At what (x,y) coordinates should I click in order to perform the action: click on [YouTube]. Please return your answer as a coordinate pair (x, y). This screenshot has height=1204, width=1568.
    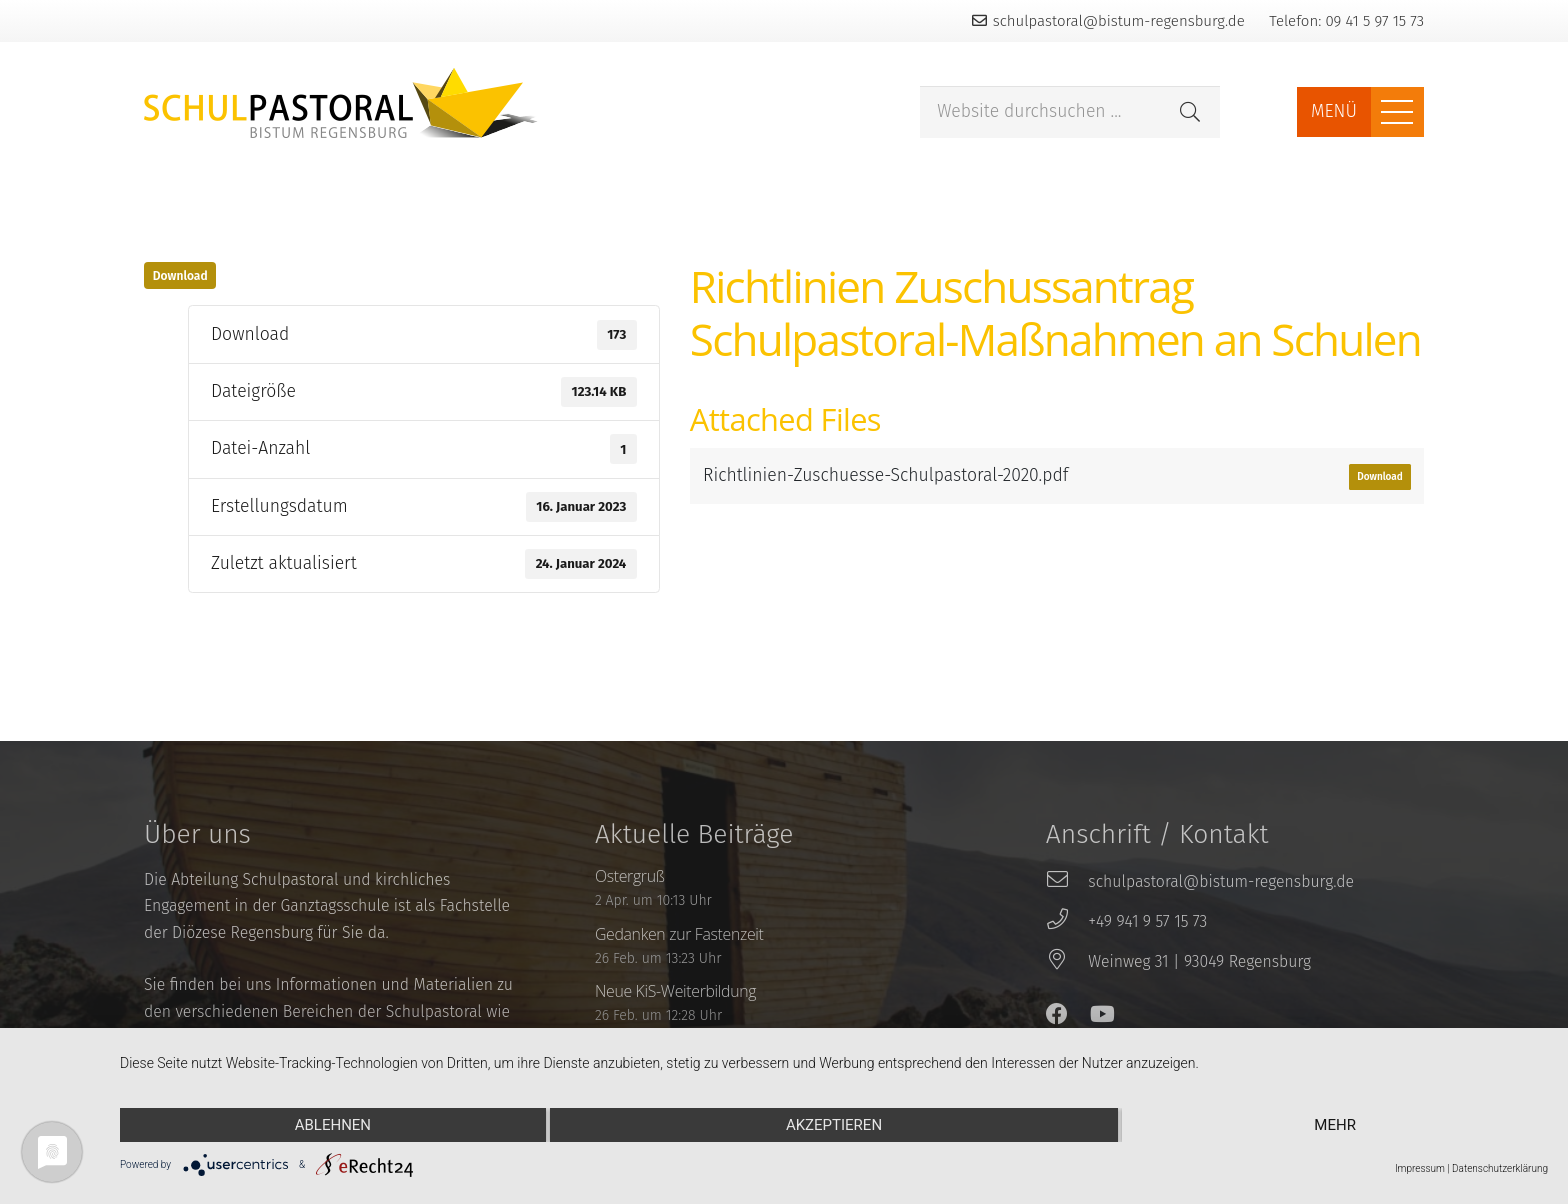
    Looking at the image, I should click on (1102, 1014).